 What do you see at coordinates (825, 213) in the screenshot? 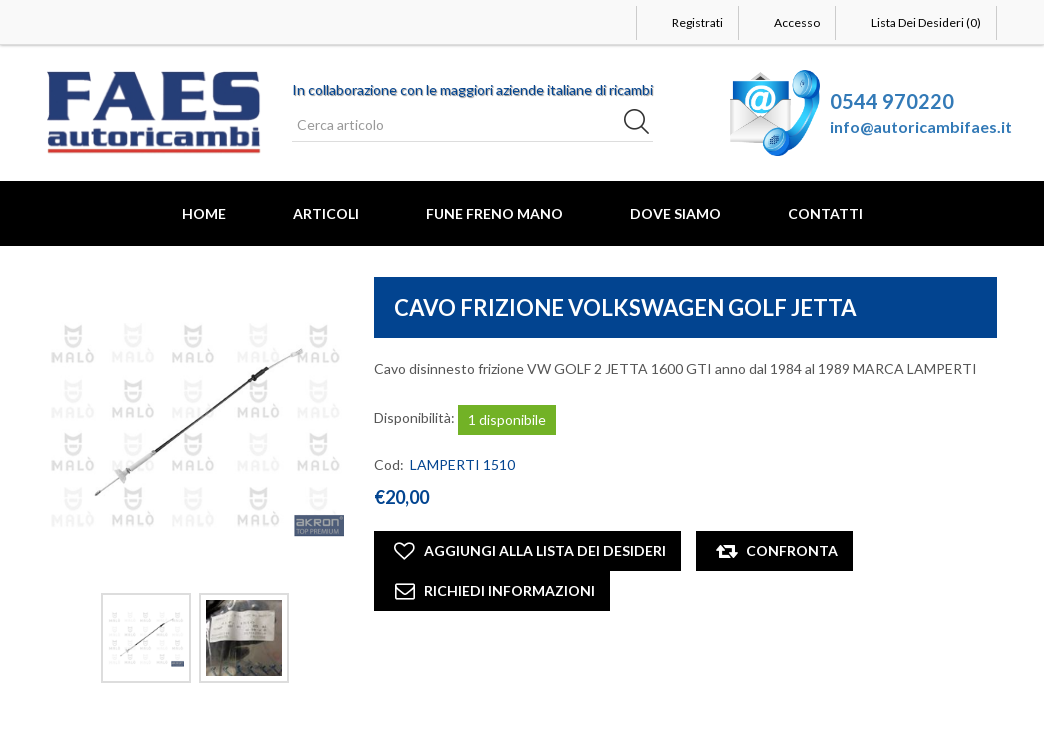
I see `Contatti` at bounding box center [825, 213].